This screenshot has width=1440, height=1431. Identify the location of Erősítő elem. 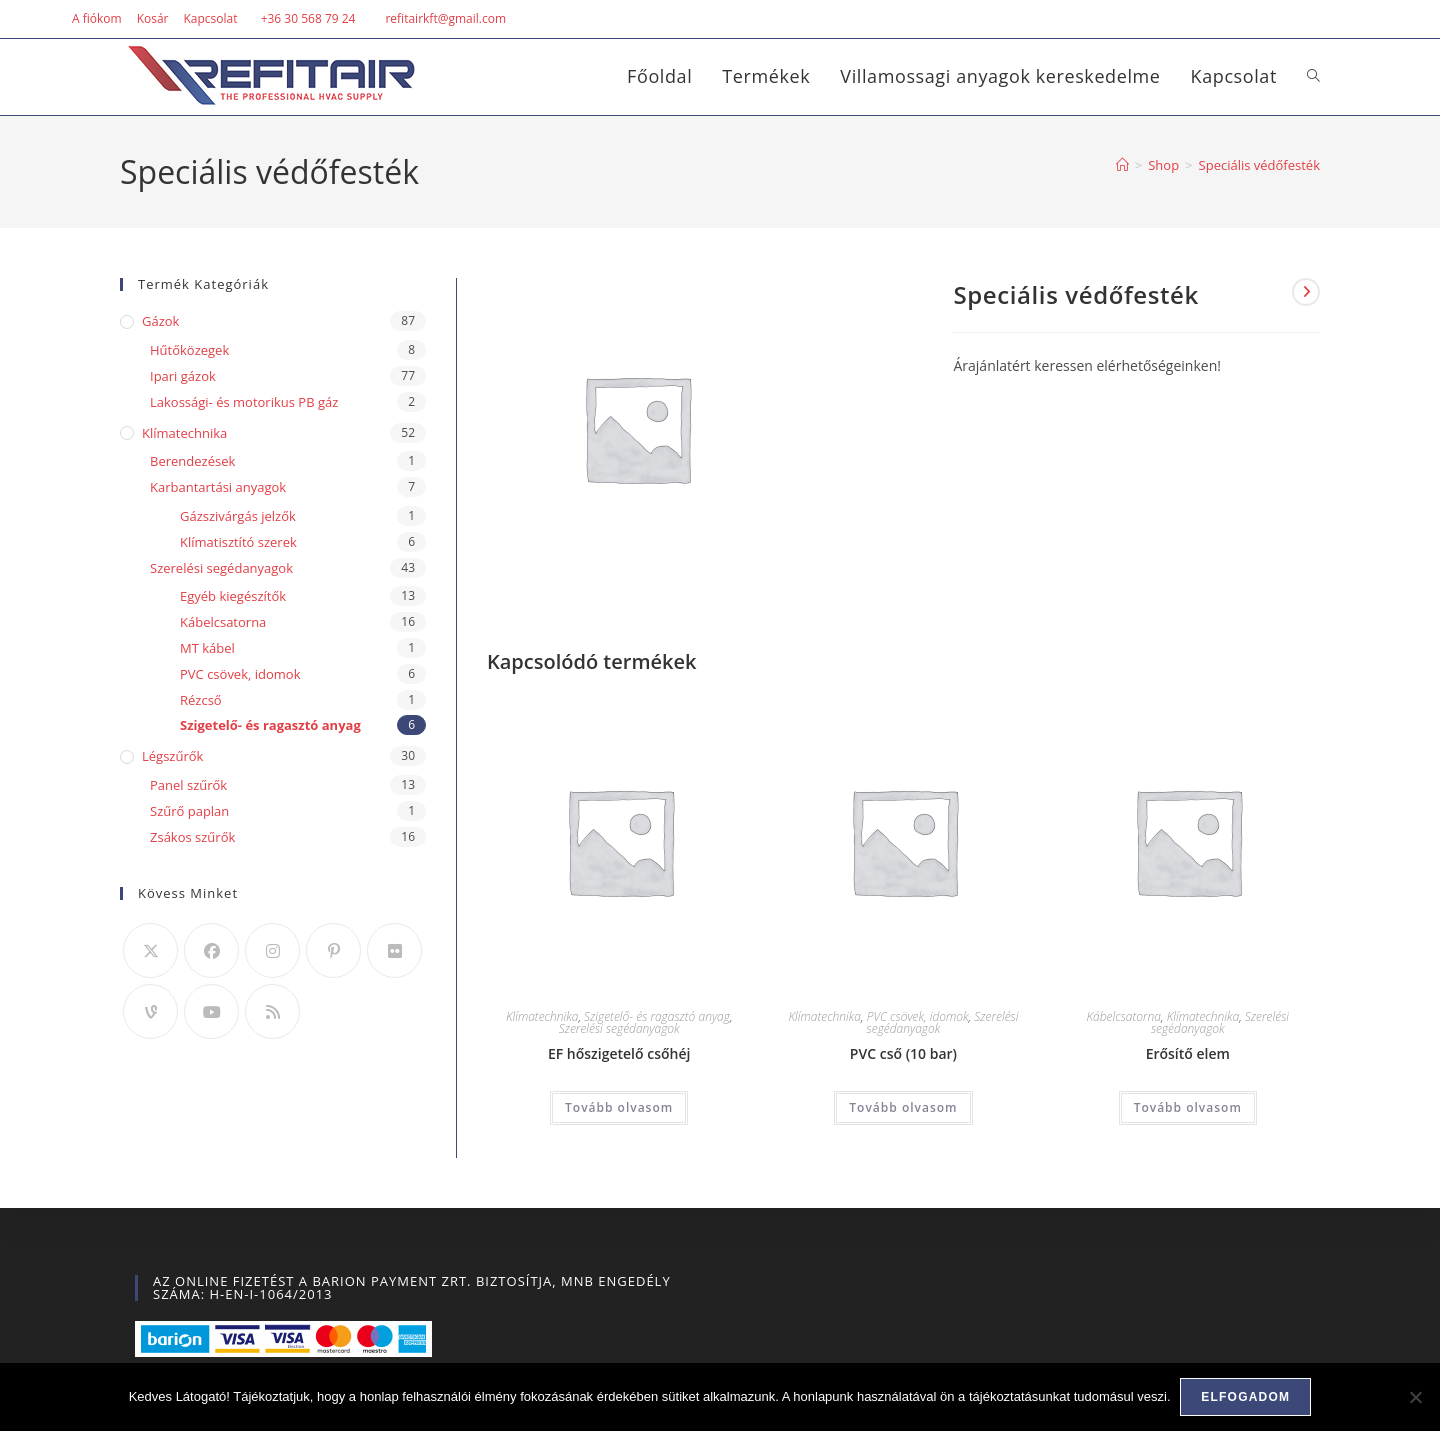
(1188, 1053).